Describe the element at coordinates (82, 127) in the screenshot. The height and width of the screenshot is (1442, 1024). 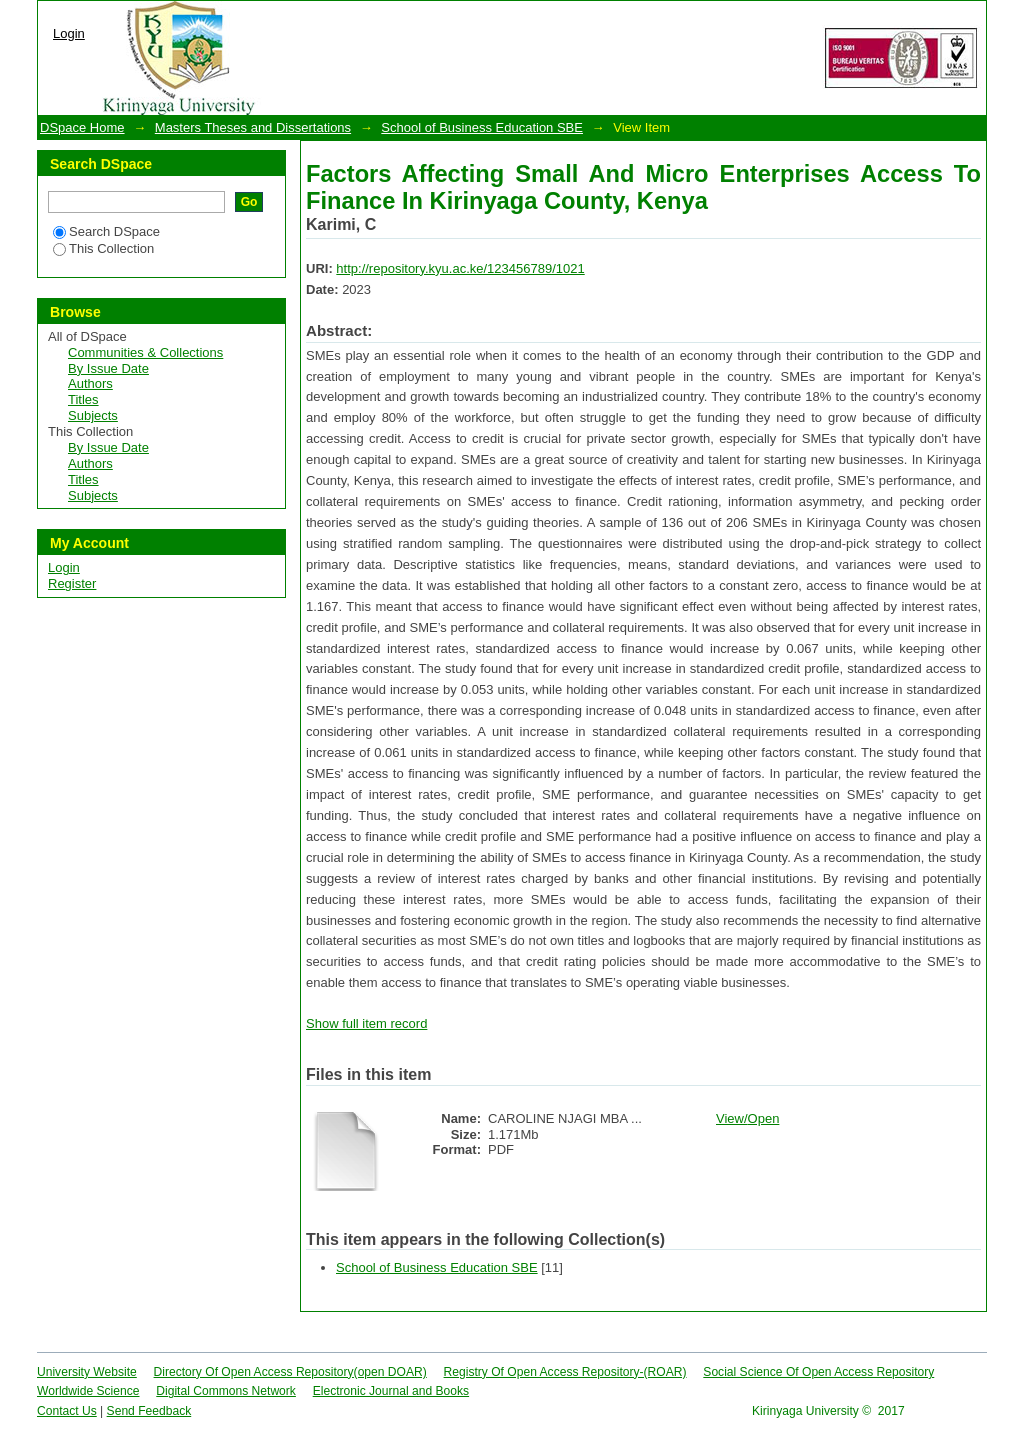
I see `DSpace Home` at that location.